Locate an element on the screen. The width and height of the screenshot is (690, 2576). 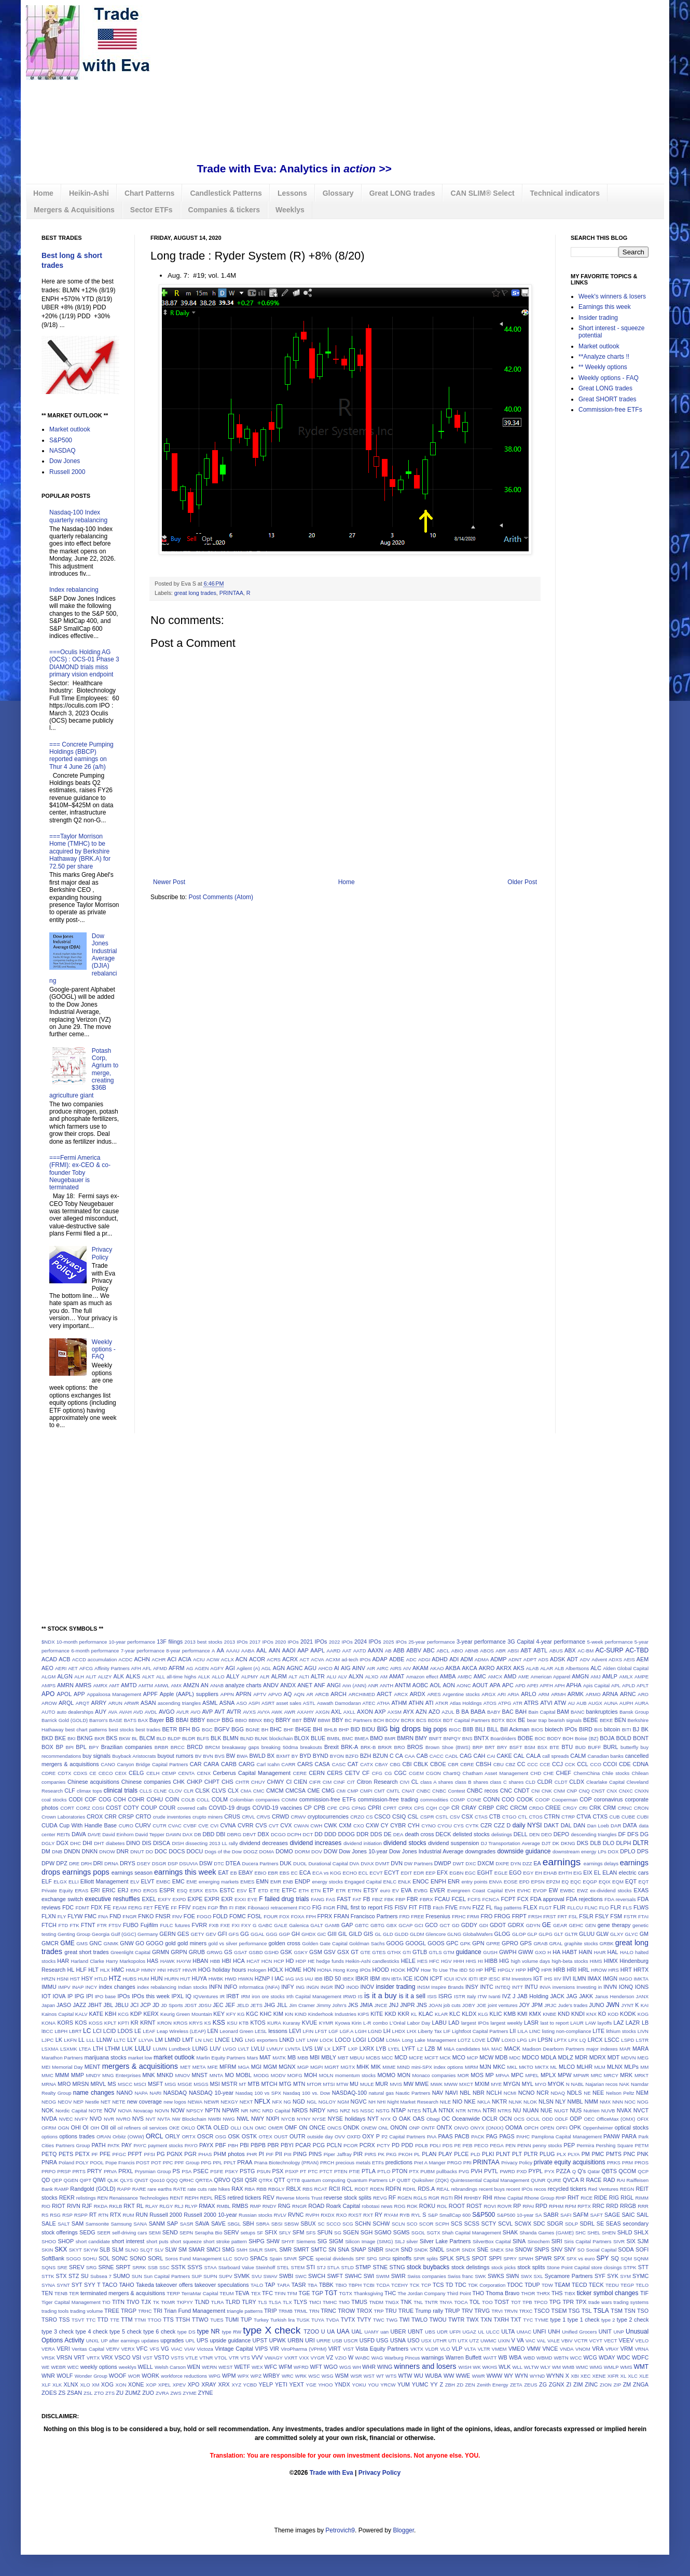
BUD is located at coordinates (580, 1747).